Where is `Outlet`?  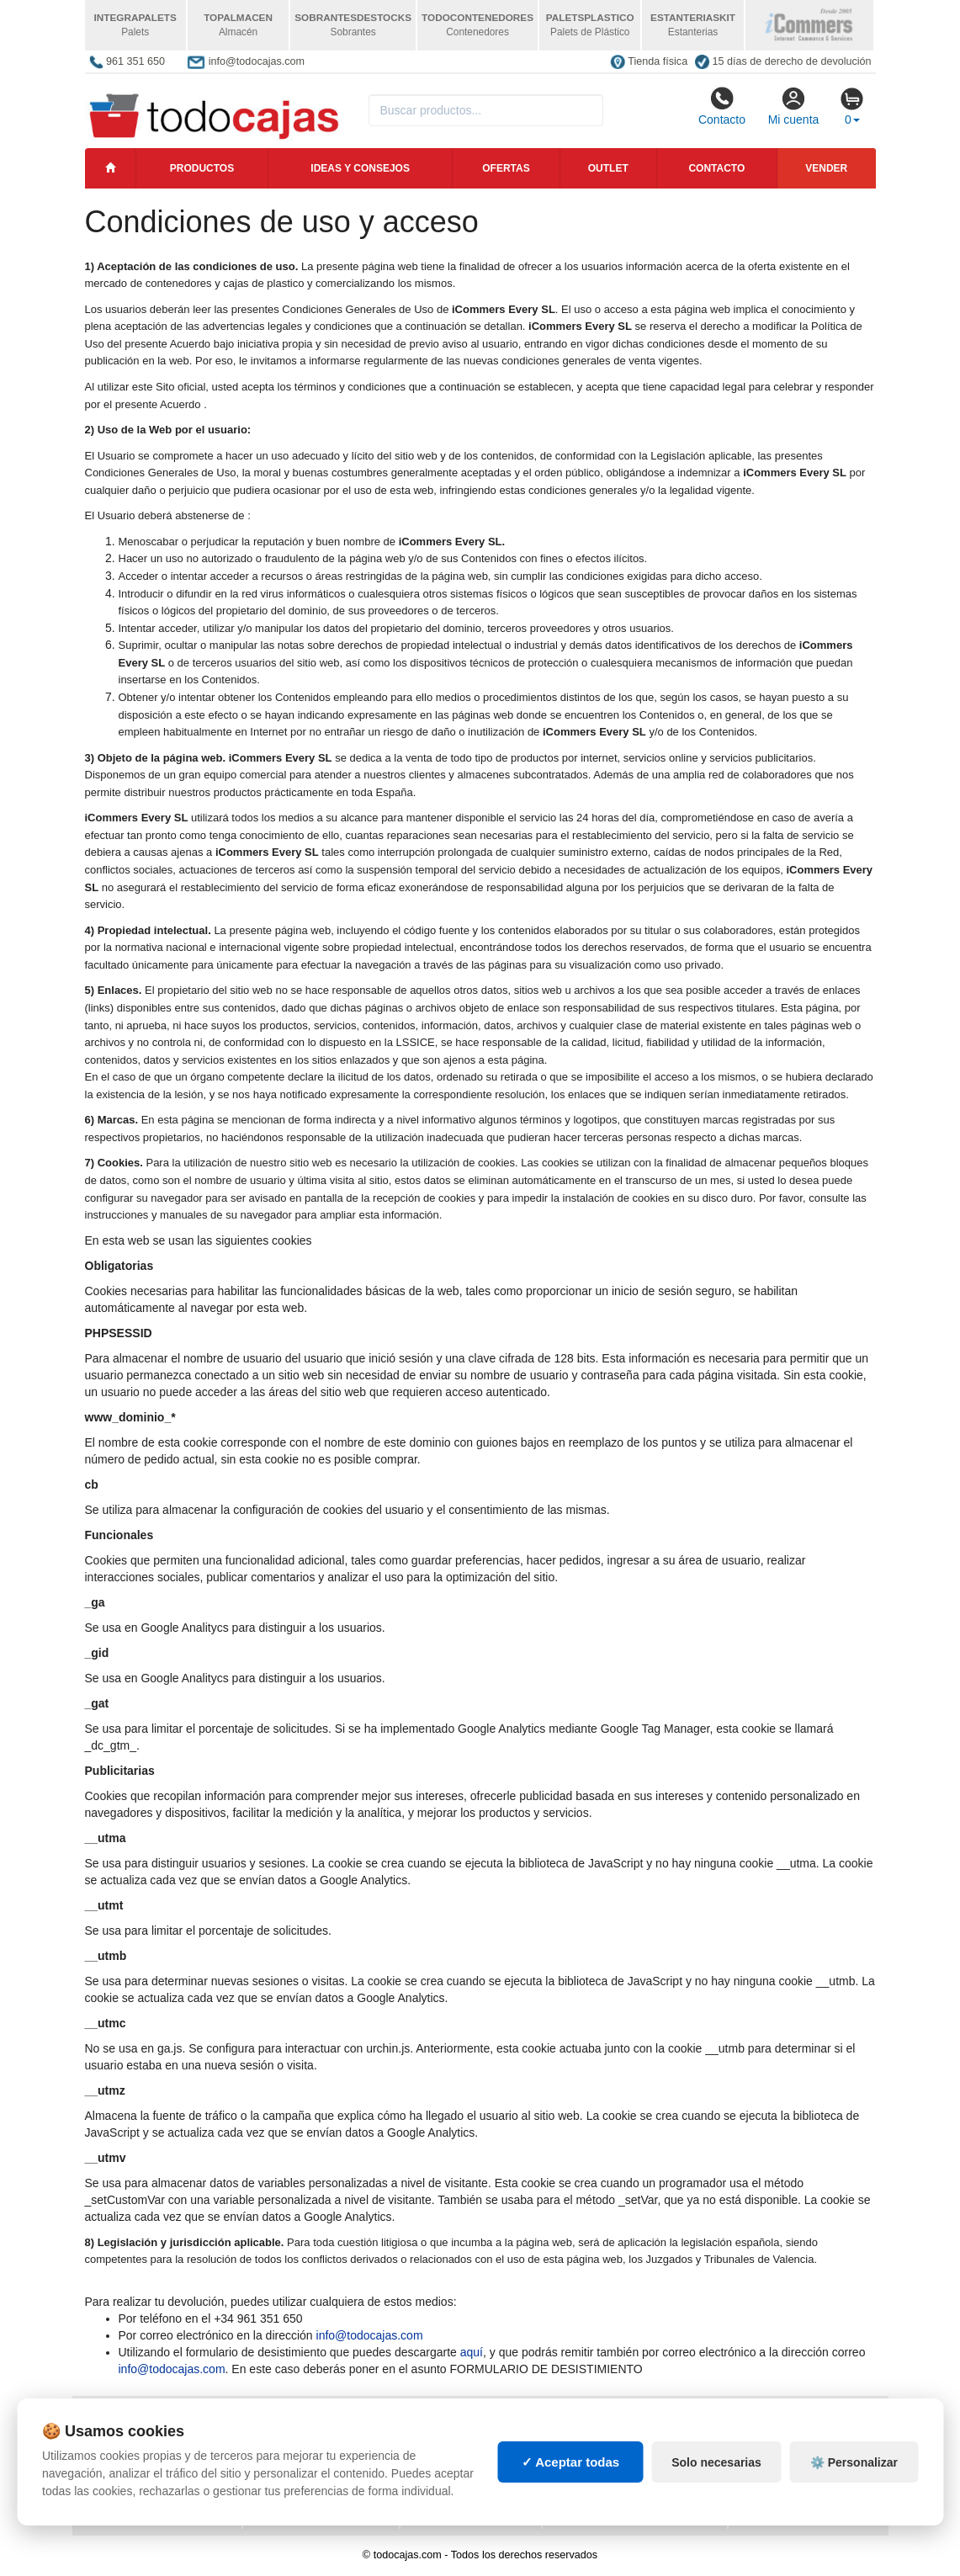 Outlet is located at coordinates (608, 168).